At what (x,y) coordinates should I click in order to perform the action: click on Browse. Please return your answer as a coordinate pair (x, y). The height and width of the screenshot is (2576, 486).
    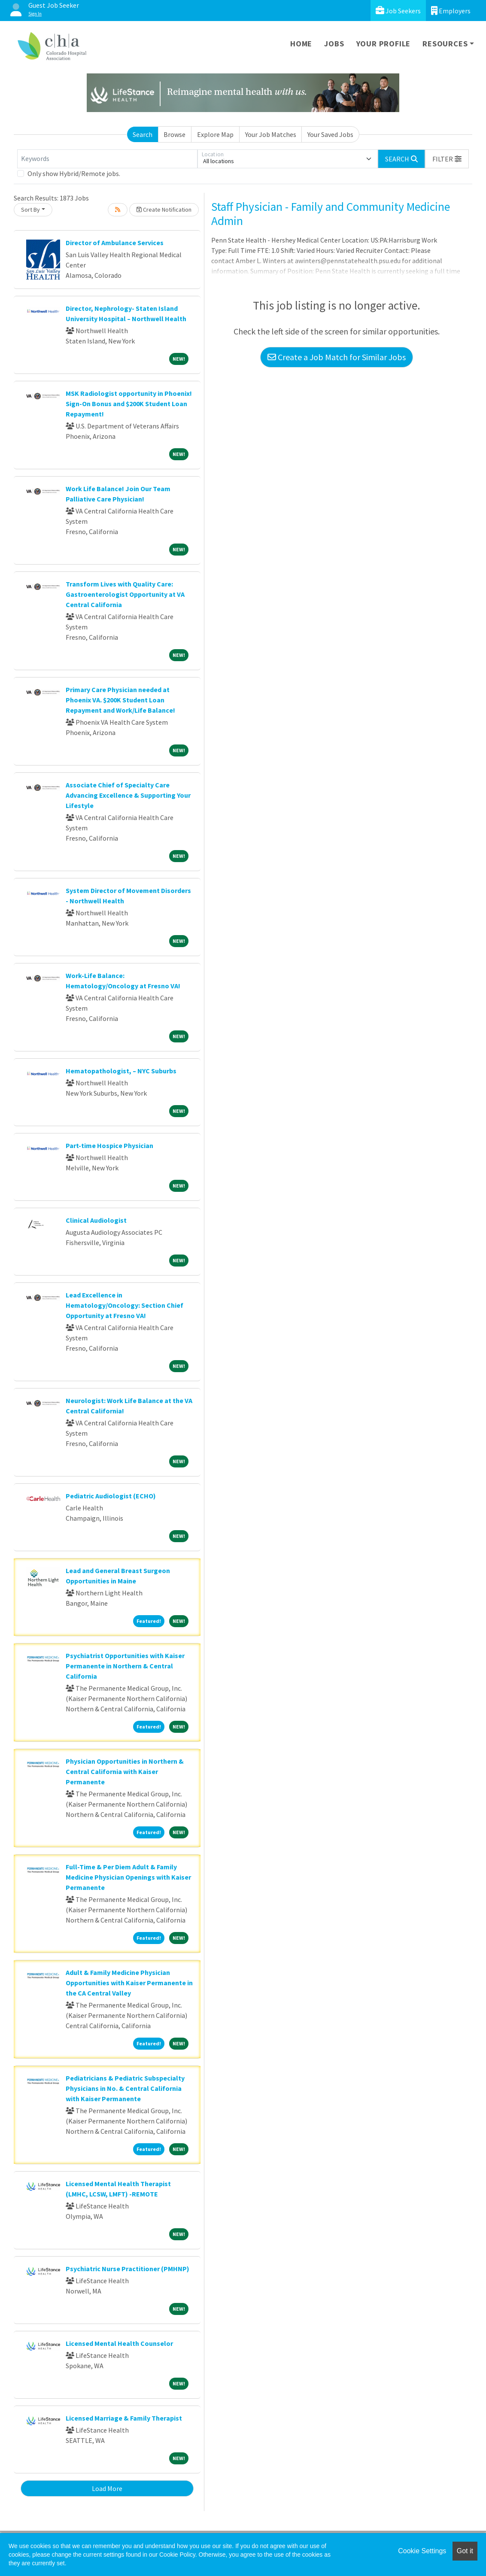
    Looking at the image, I should click on (174, 134).